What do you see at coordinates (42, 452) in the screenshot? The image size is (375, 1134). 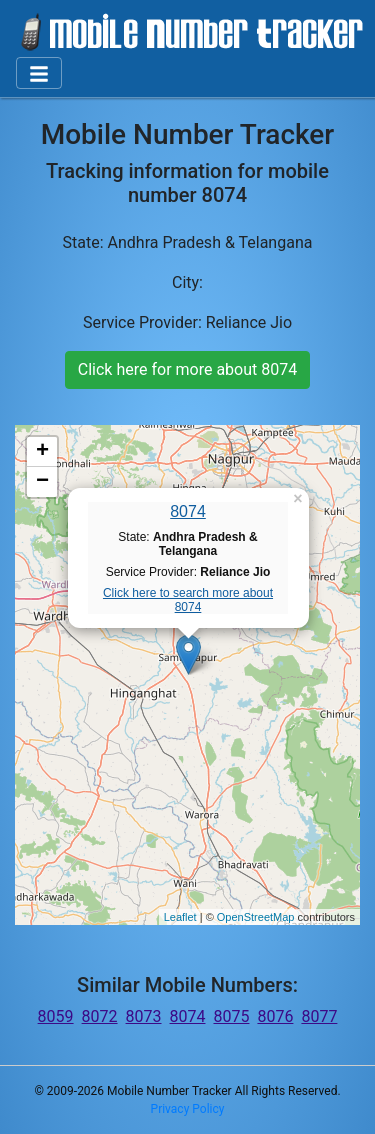 I see `+ [button]` at bounding box center [42, 452].